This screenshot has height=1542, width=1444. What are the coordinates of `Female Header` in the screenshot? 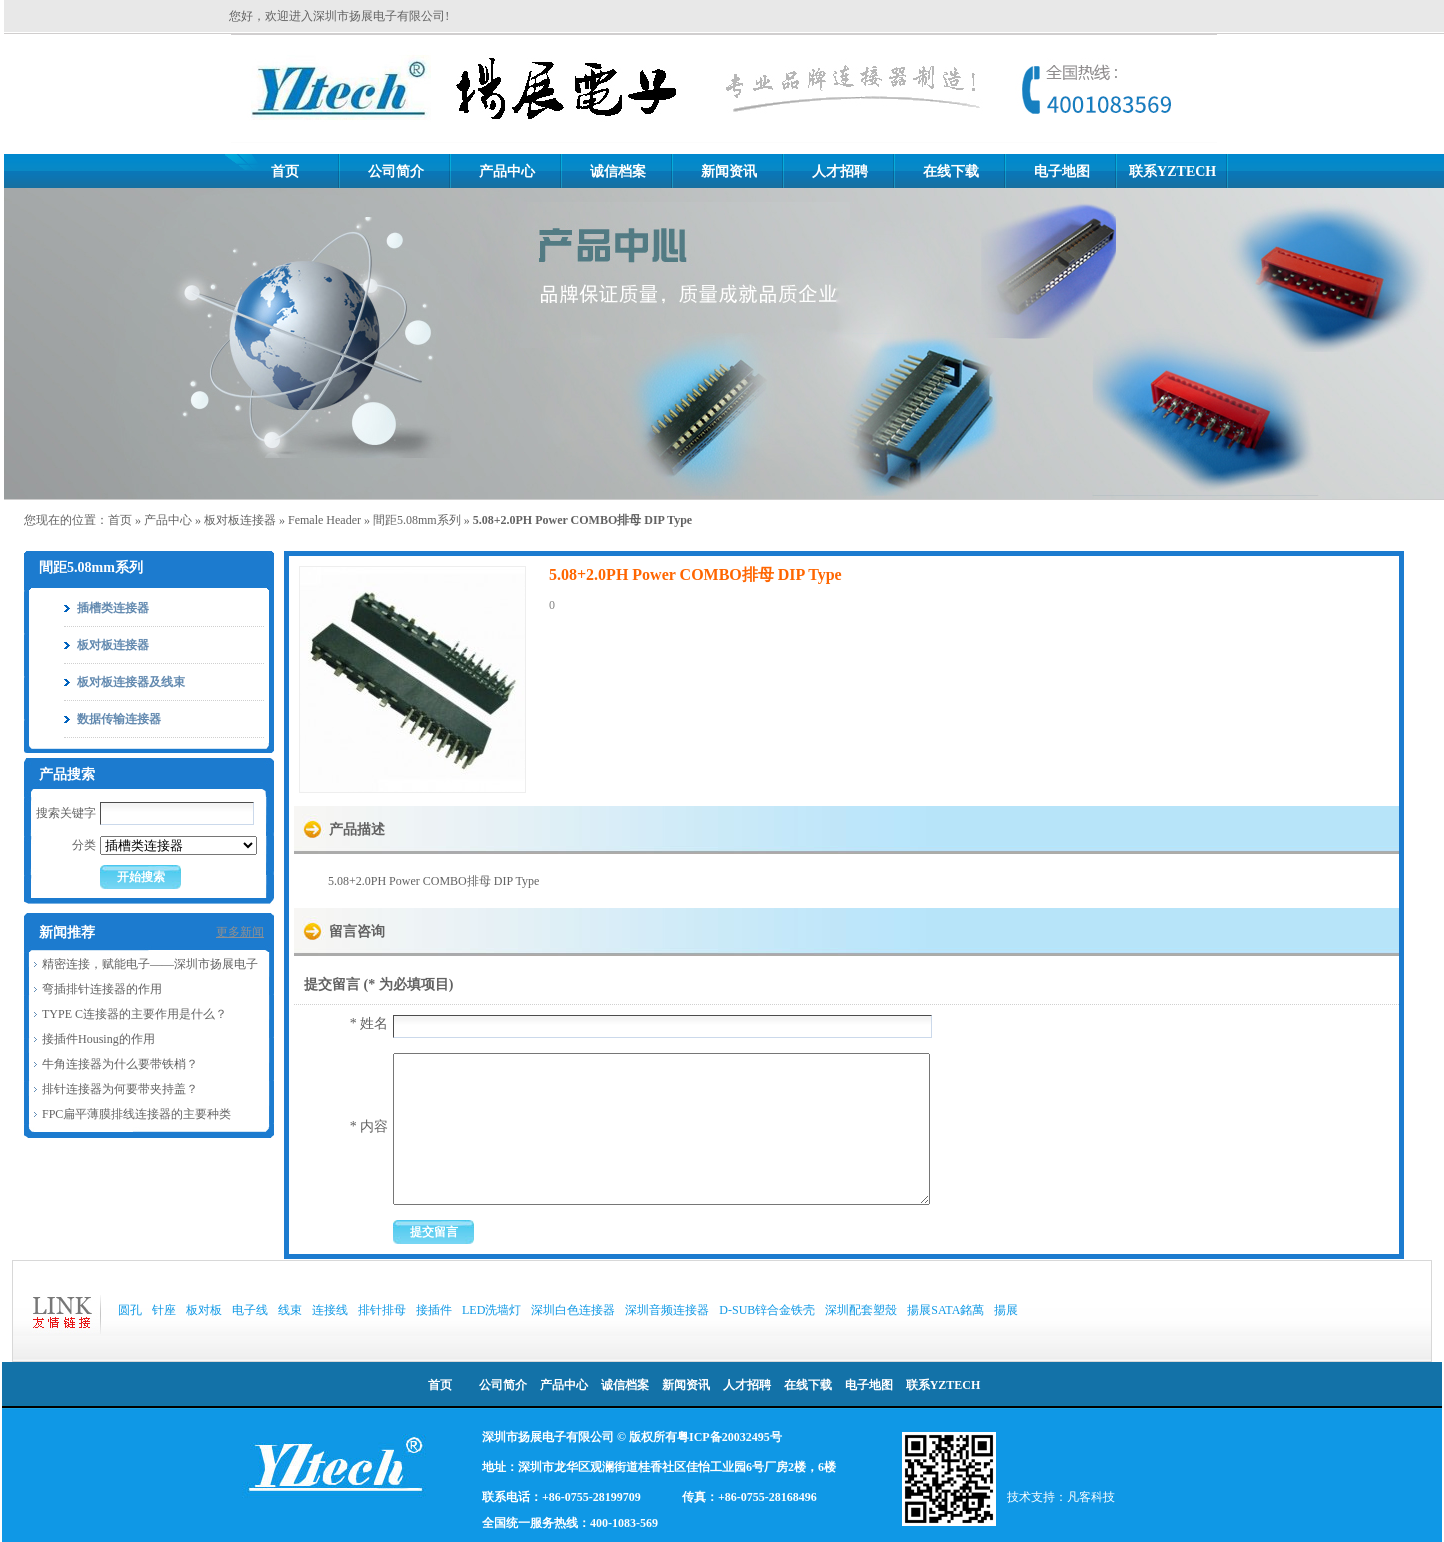 It's located at (324, 520).